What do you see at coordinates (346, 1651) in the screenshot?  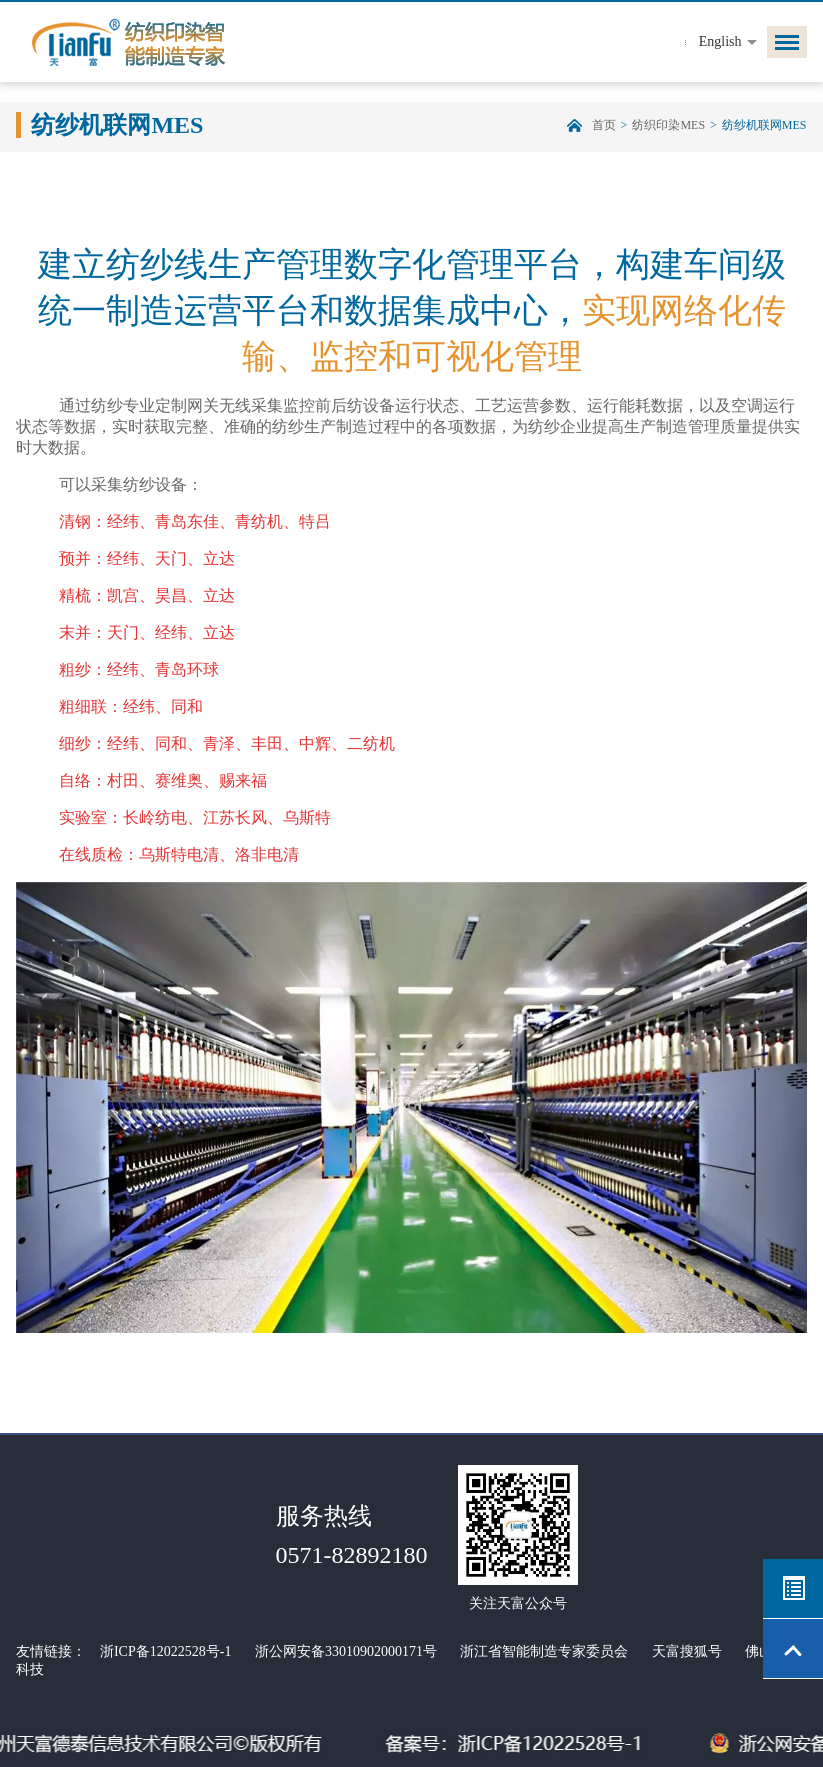 I see `浙公网安备33010902000171号` at bounding box center [346, 1651].